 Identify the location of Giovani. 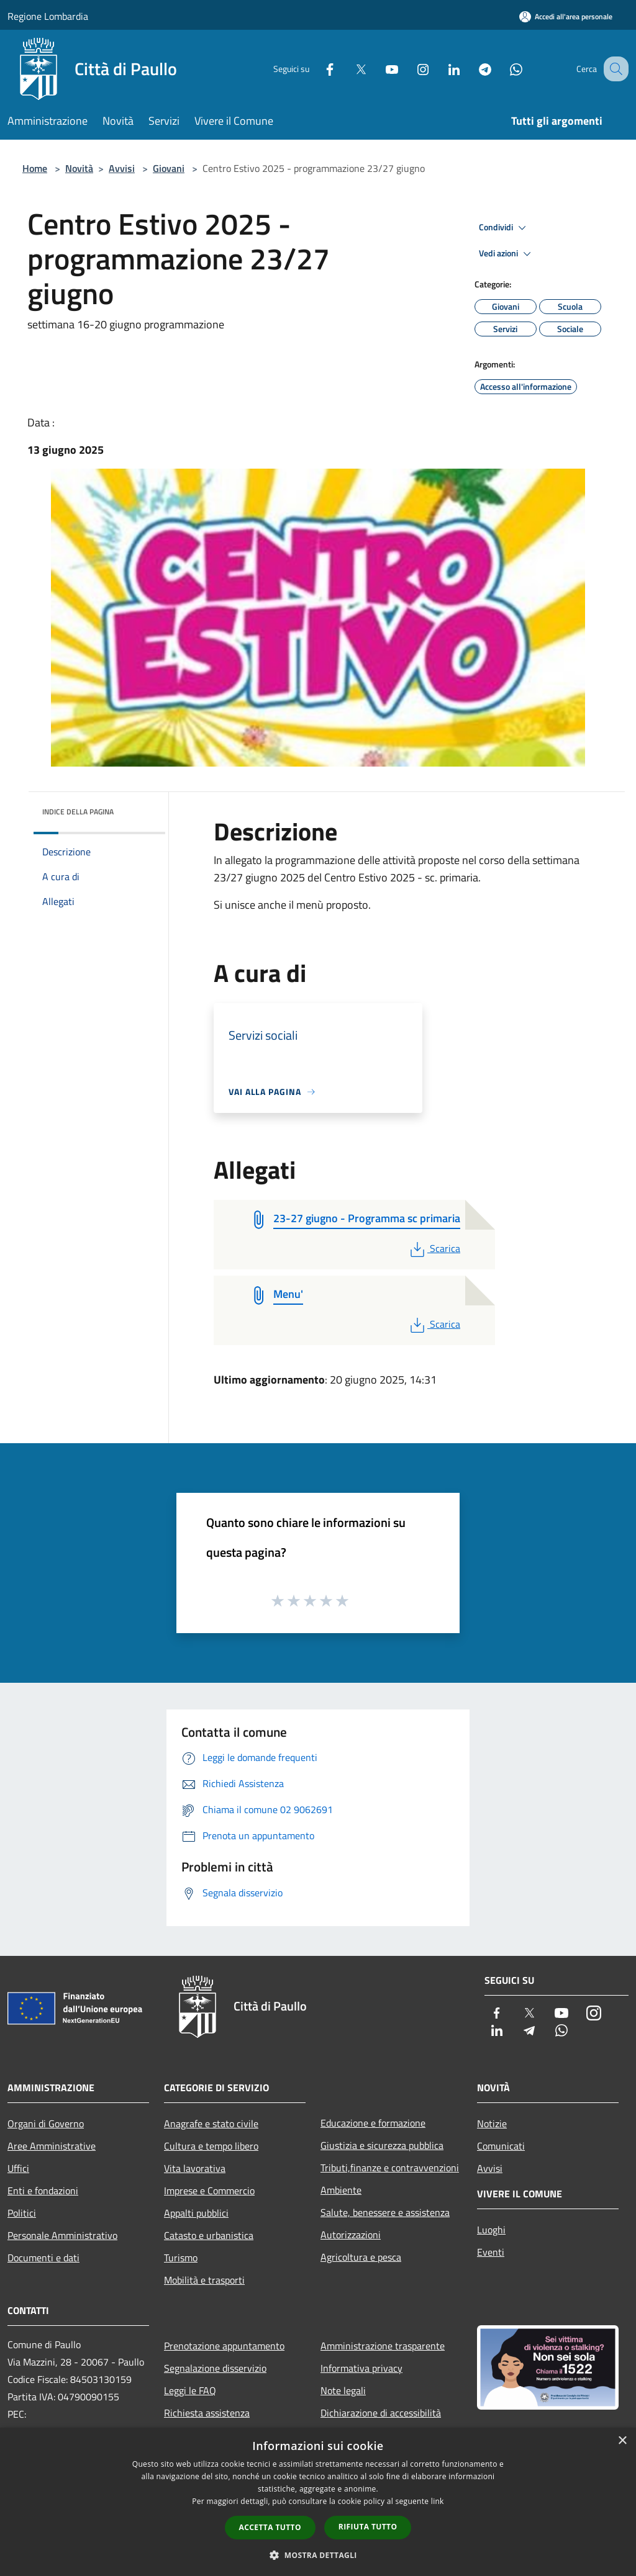
(168, 168).